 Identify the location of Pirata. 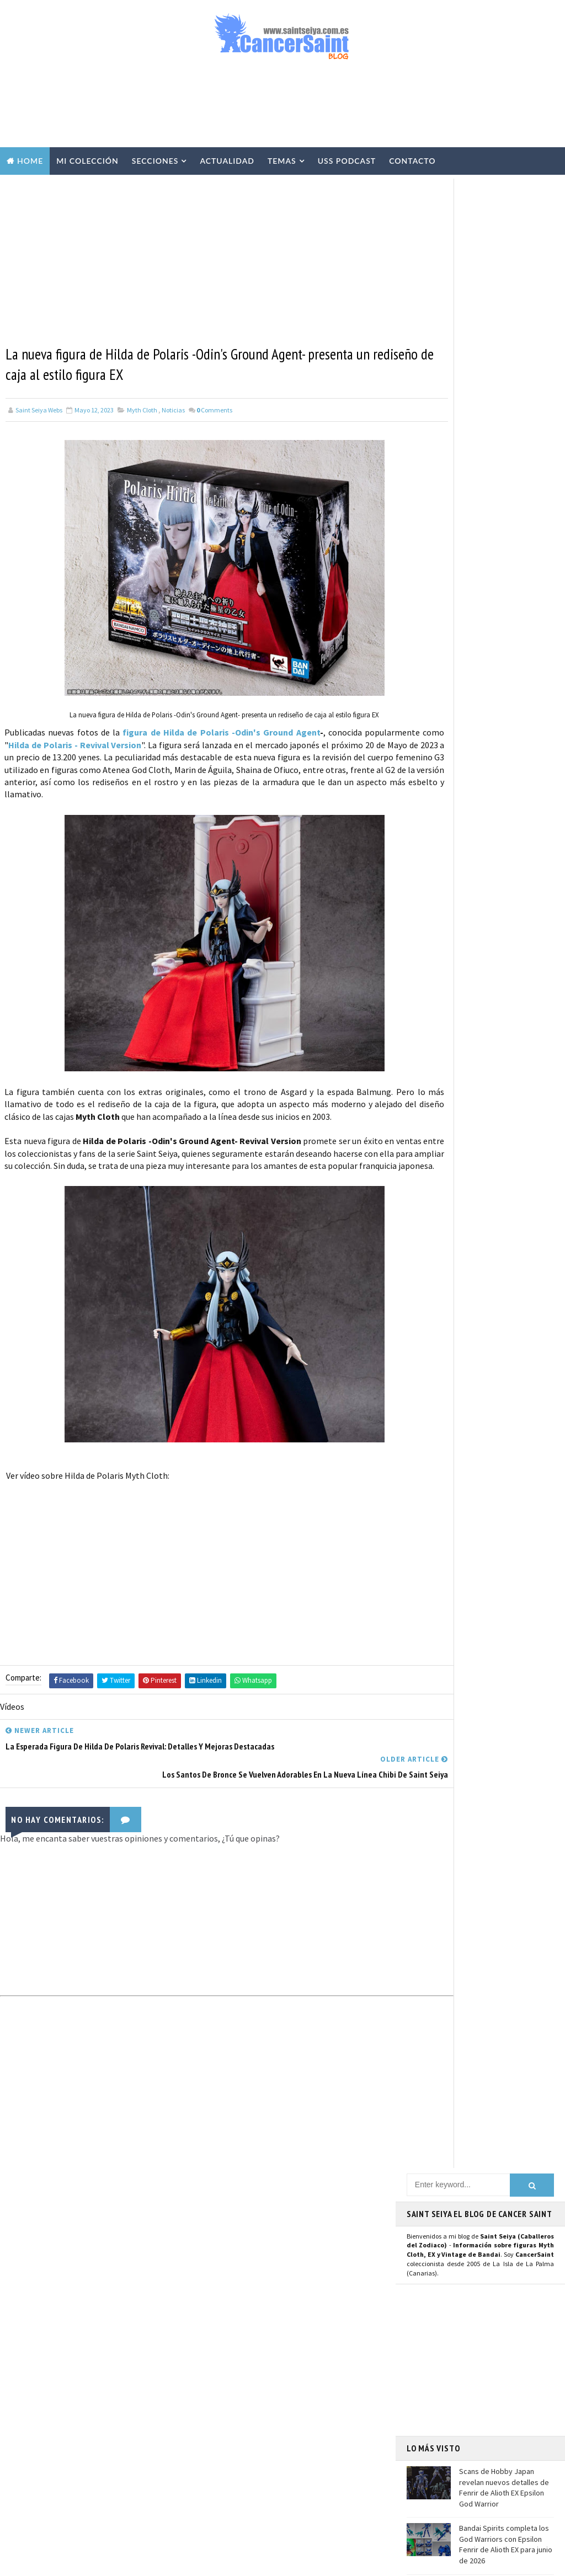
(220, 2509).